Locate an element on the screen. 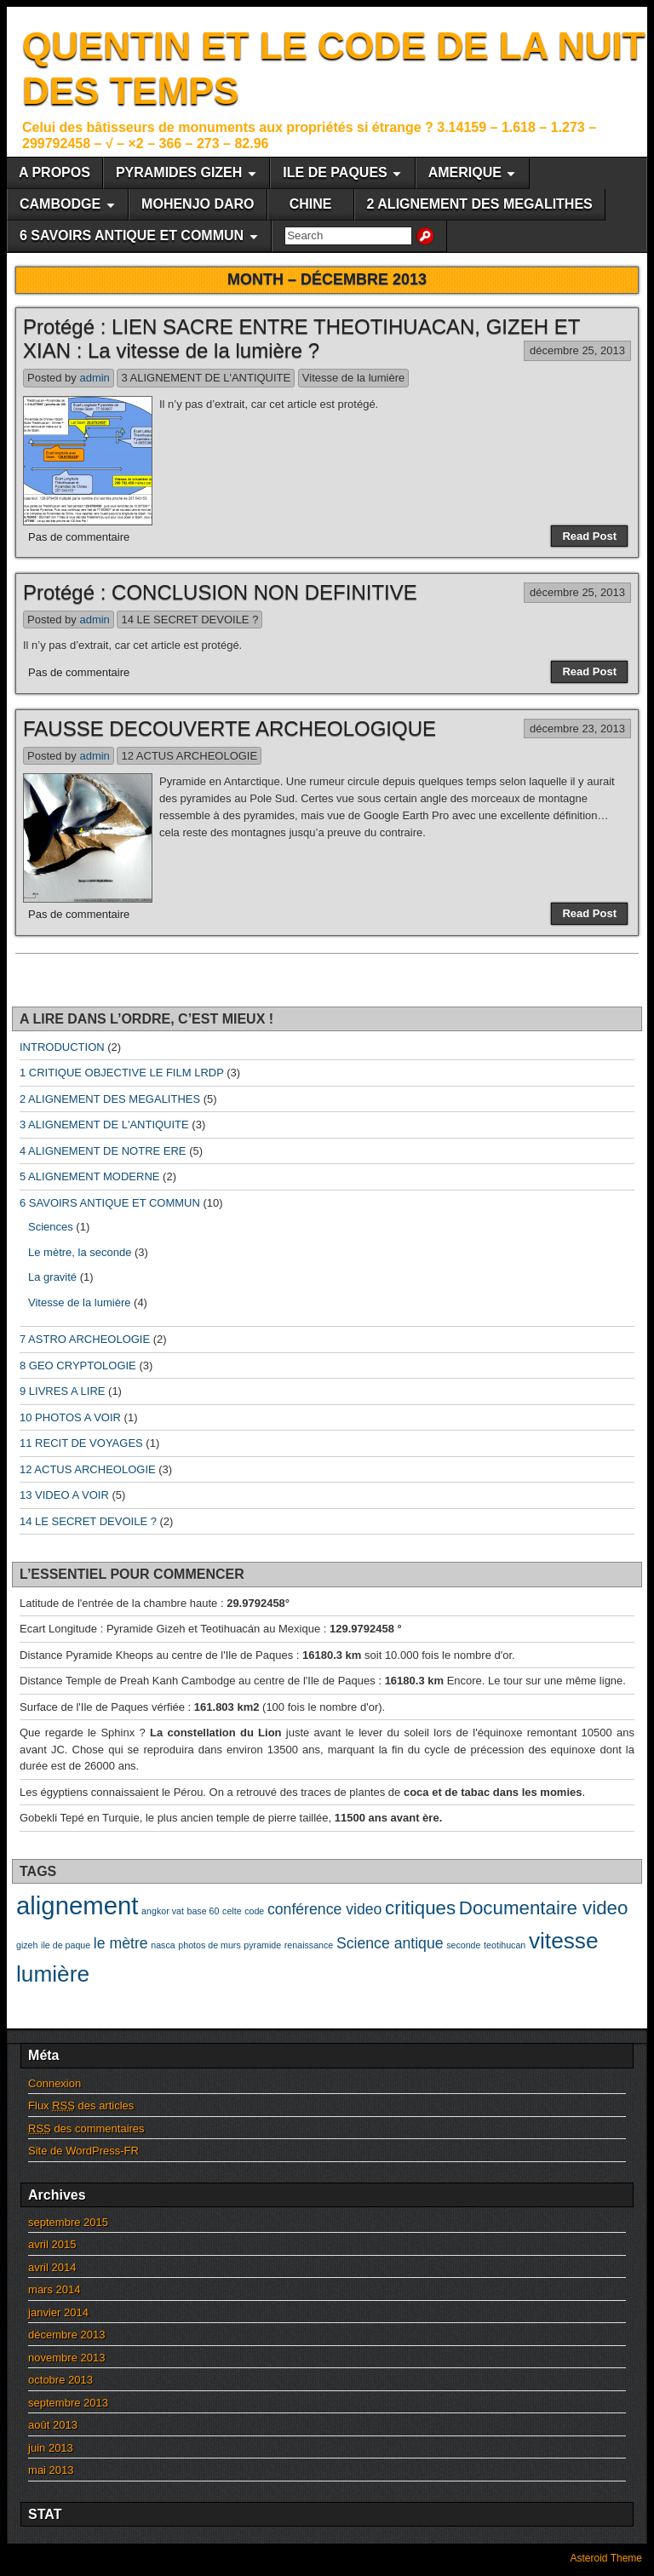 The image size is (654, 2576). code is located at coordinates (254, 1911).